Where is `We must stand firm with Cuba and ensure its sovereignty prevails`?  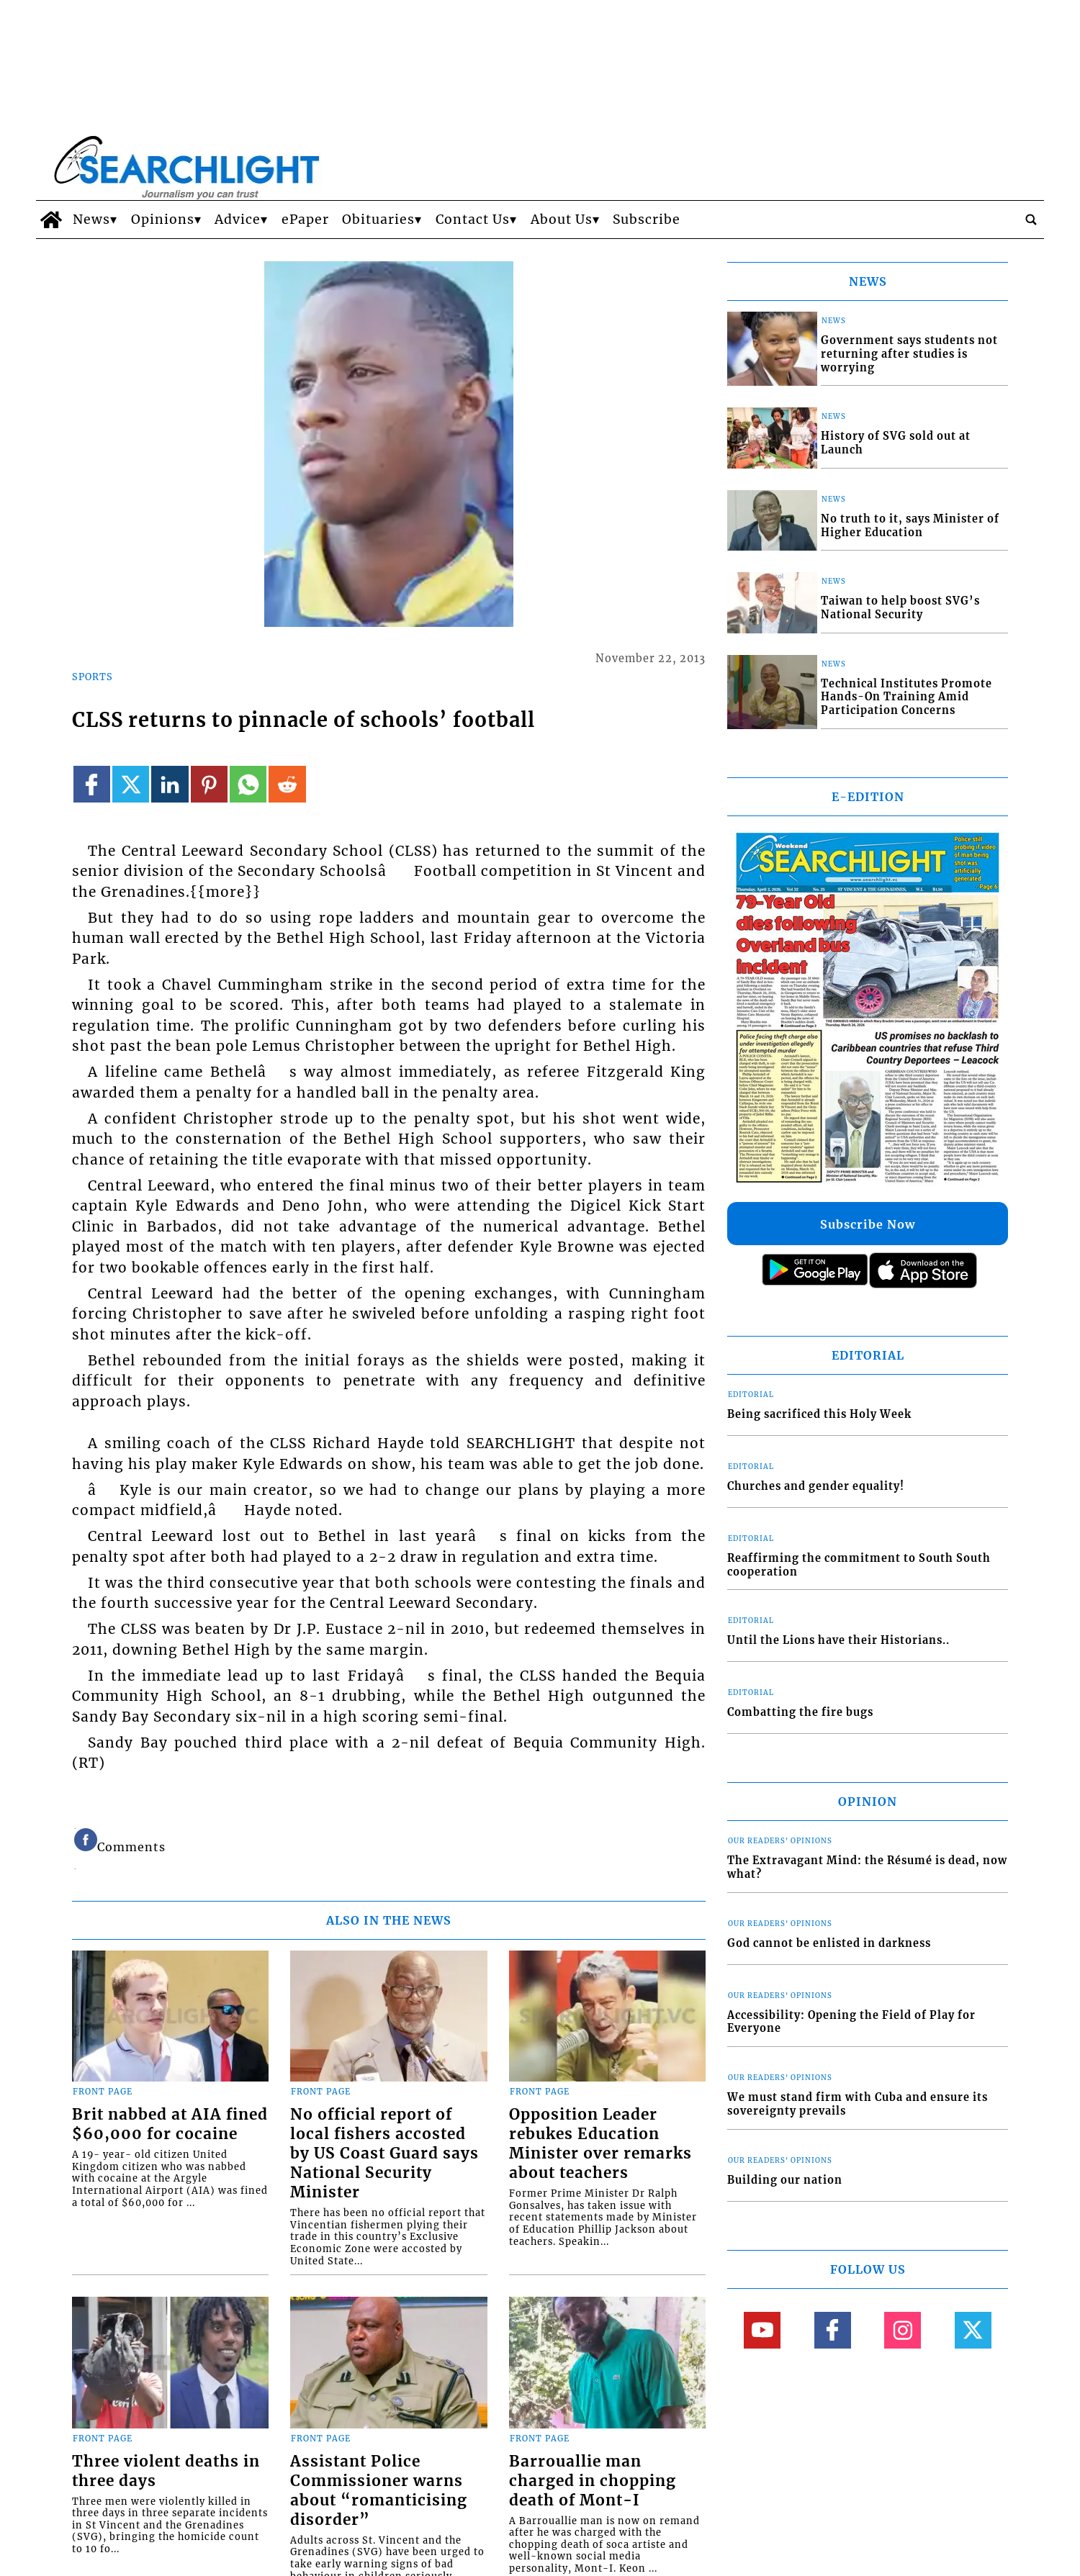
We must stand firm with Cuba and ensure its sovereignty prevails is located at coordinates (857, 2104).